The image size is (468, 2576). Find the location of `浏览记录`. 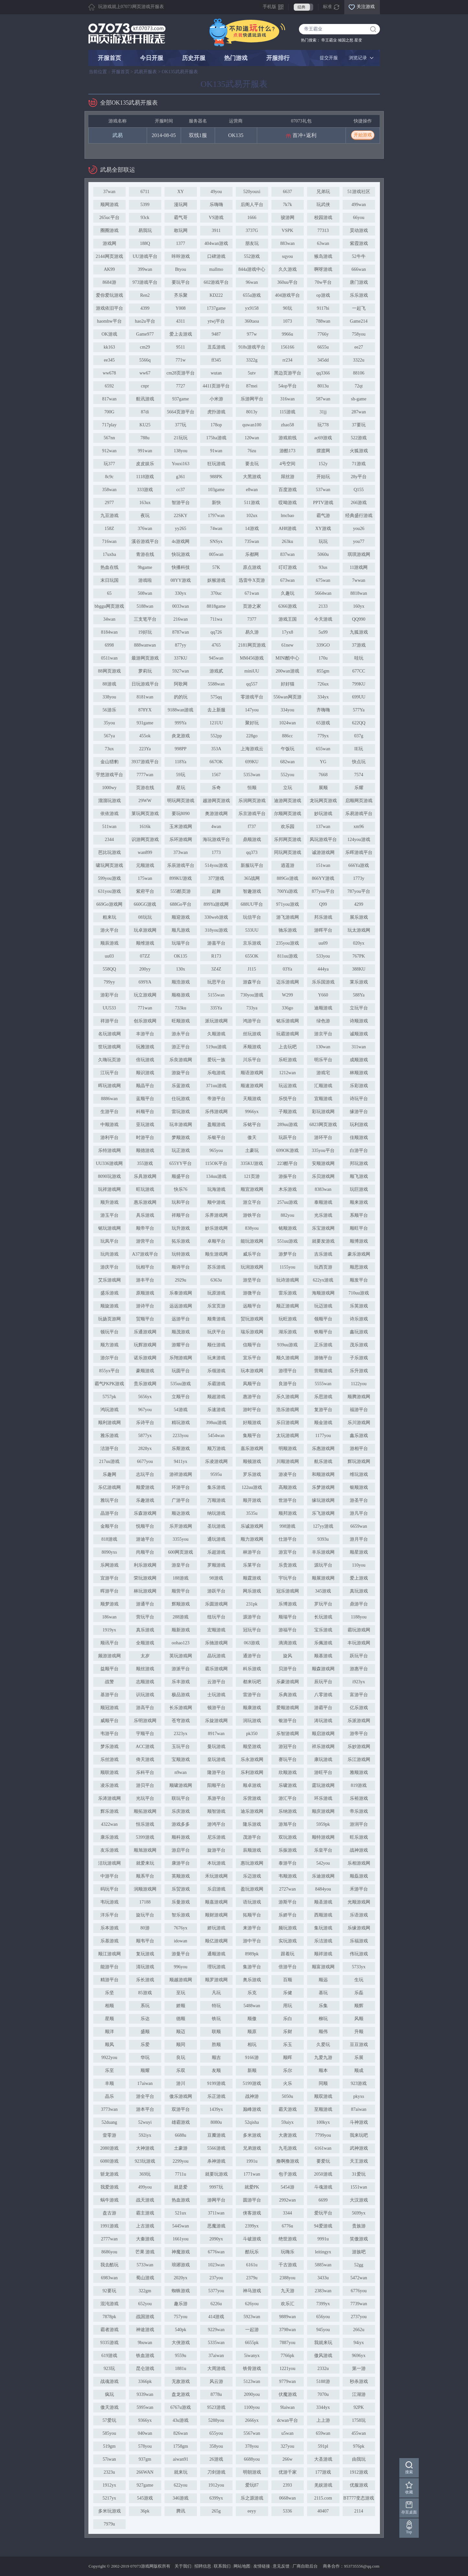

浏览记录 is located at coordinates (358, 57).